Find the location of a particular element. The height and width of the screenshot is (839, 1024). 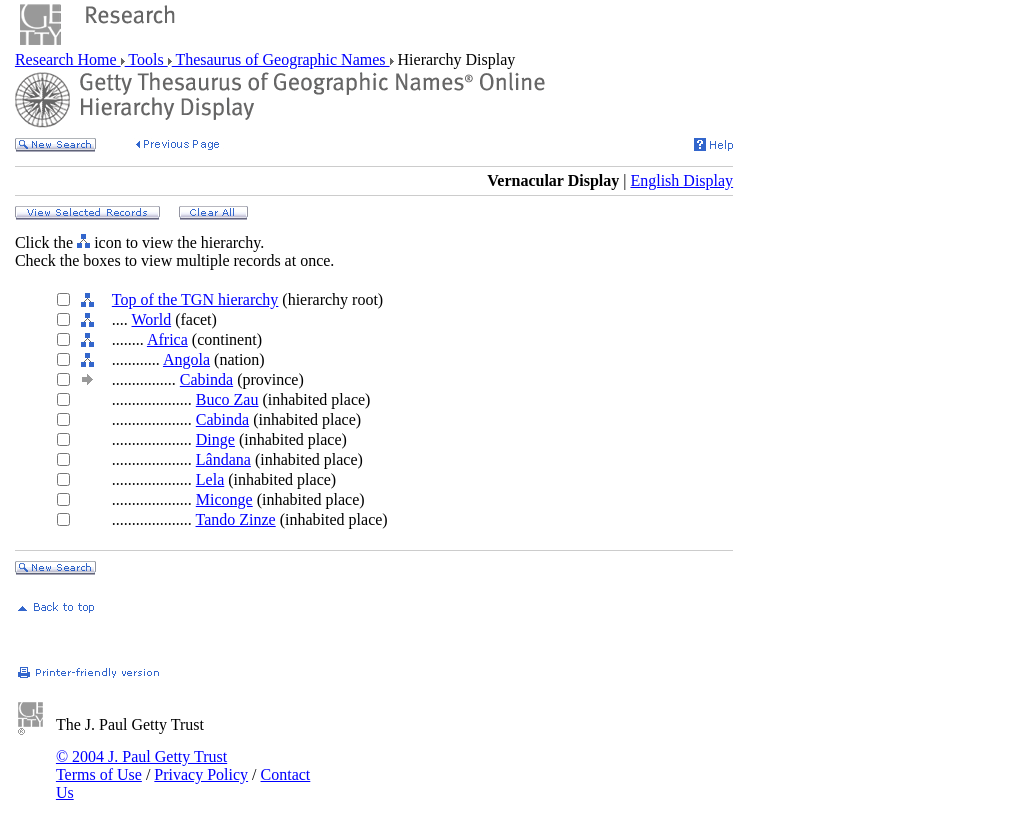

Buco Zau is located at coordinates (227, 399).